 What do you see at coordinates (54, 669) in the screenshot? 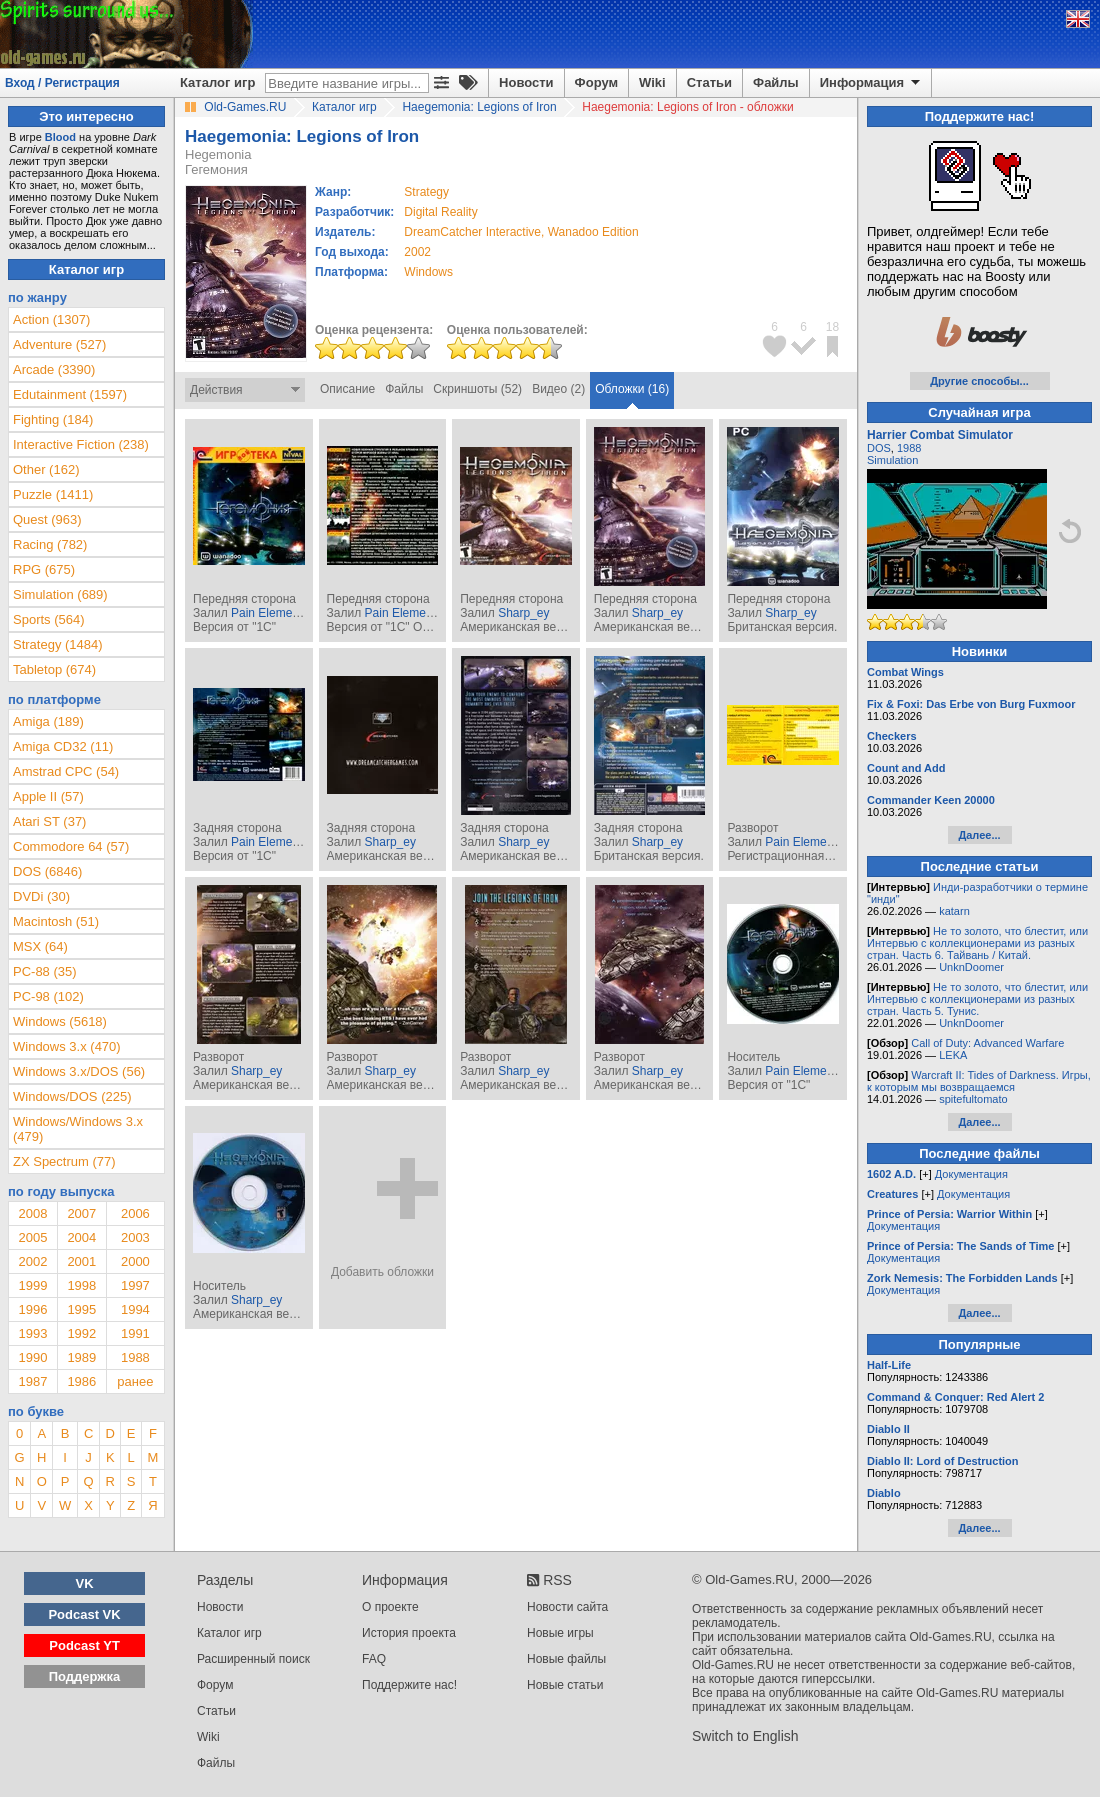
I see `Tabletop (674)` at bounding box center [54, 669].